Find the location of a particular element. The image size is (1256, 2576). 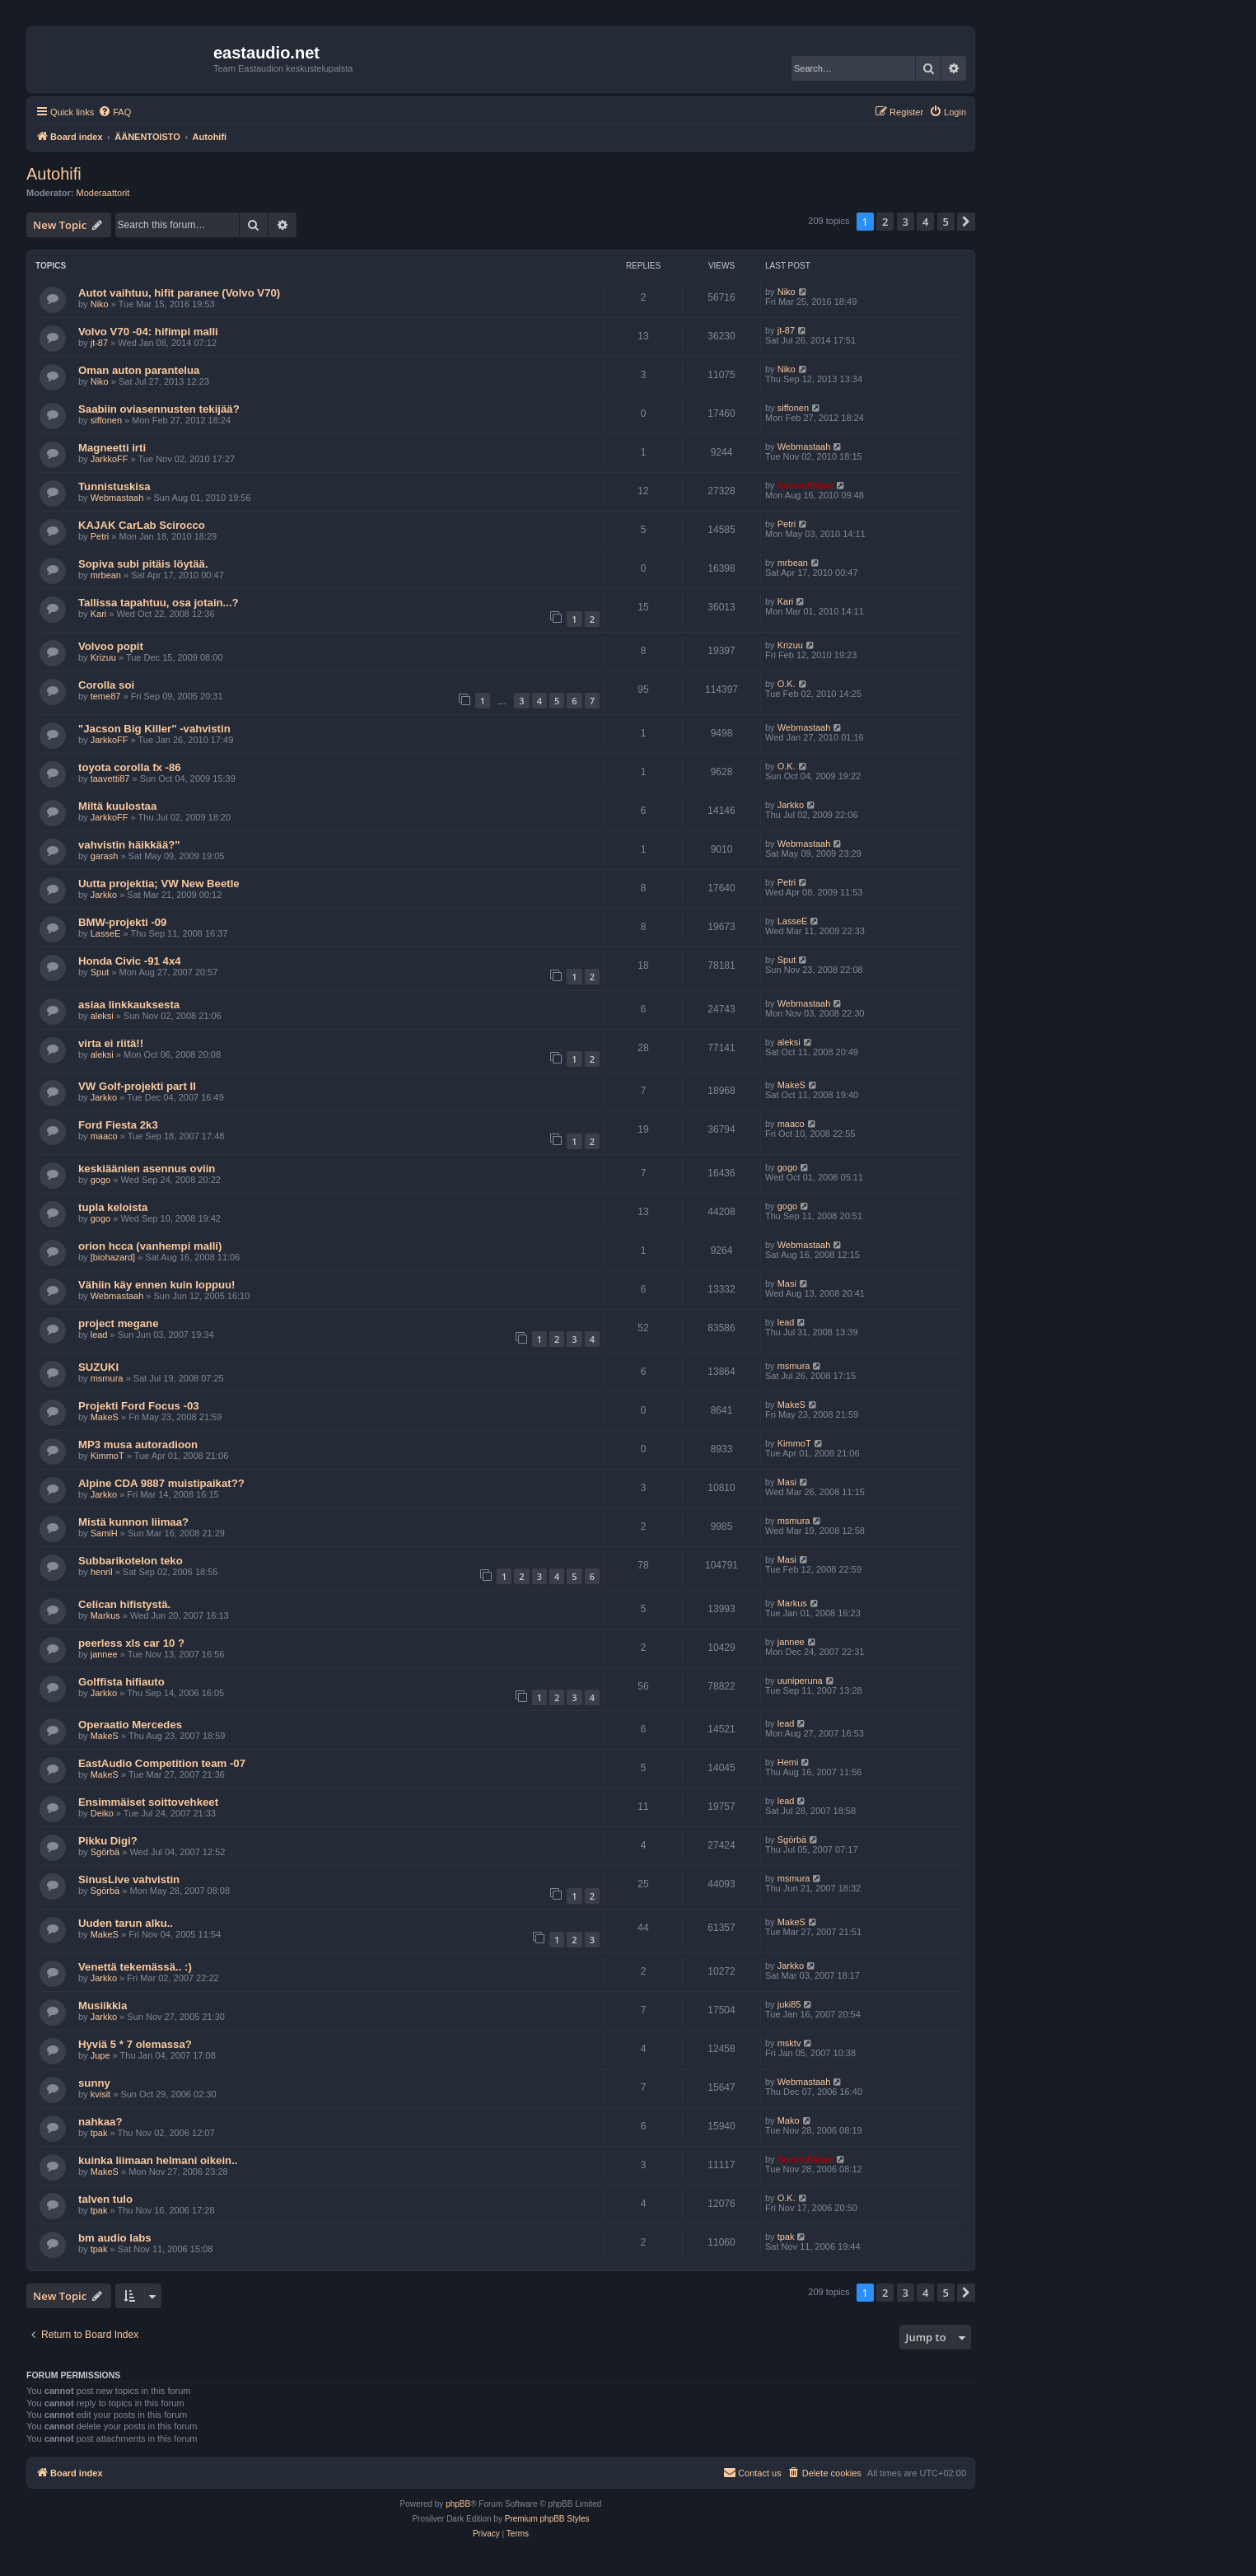

vahvistin häikkää?" is located at coordinates (129, 845).